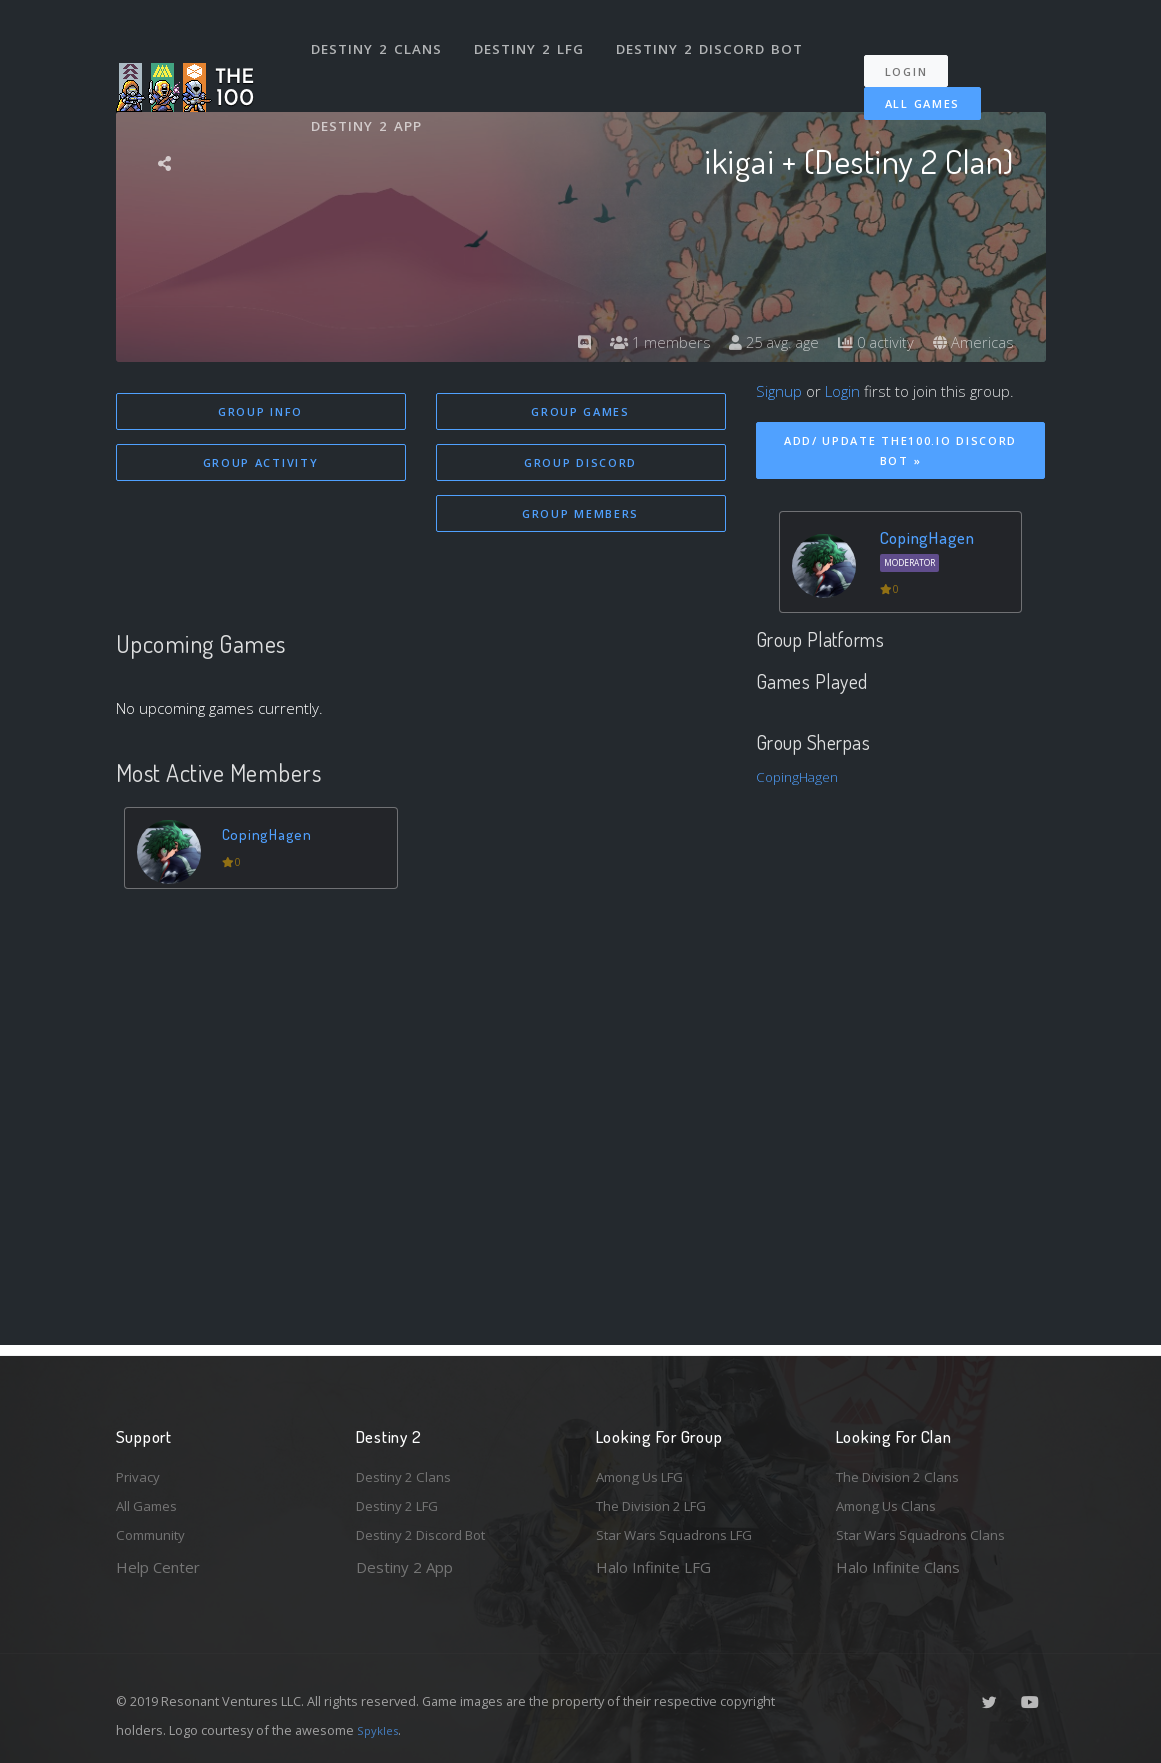 This screenshot has width=1161, height=1763. I want to click on Group Games, so click(580, 411).